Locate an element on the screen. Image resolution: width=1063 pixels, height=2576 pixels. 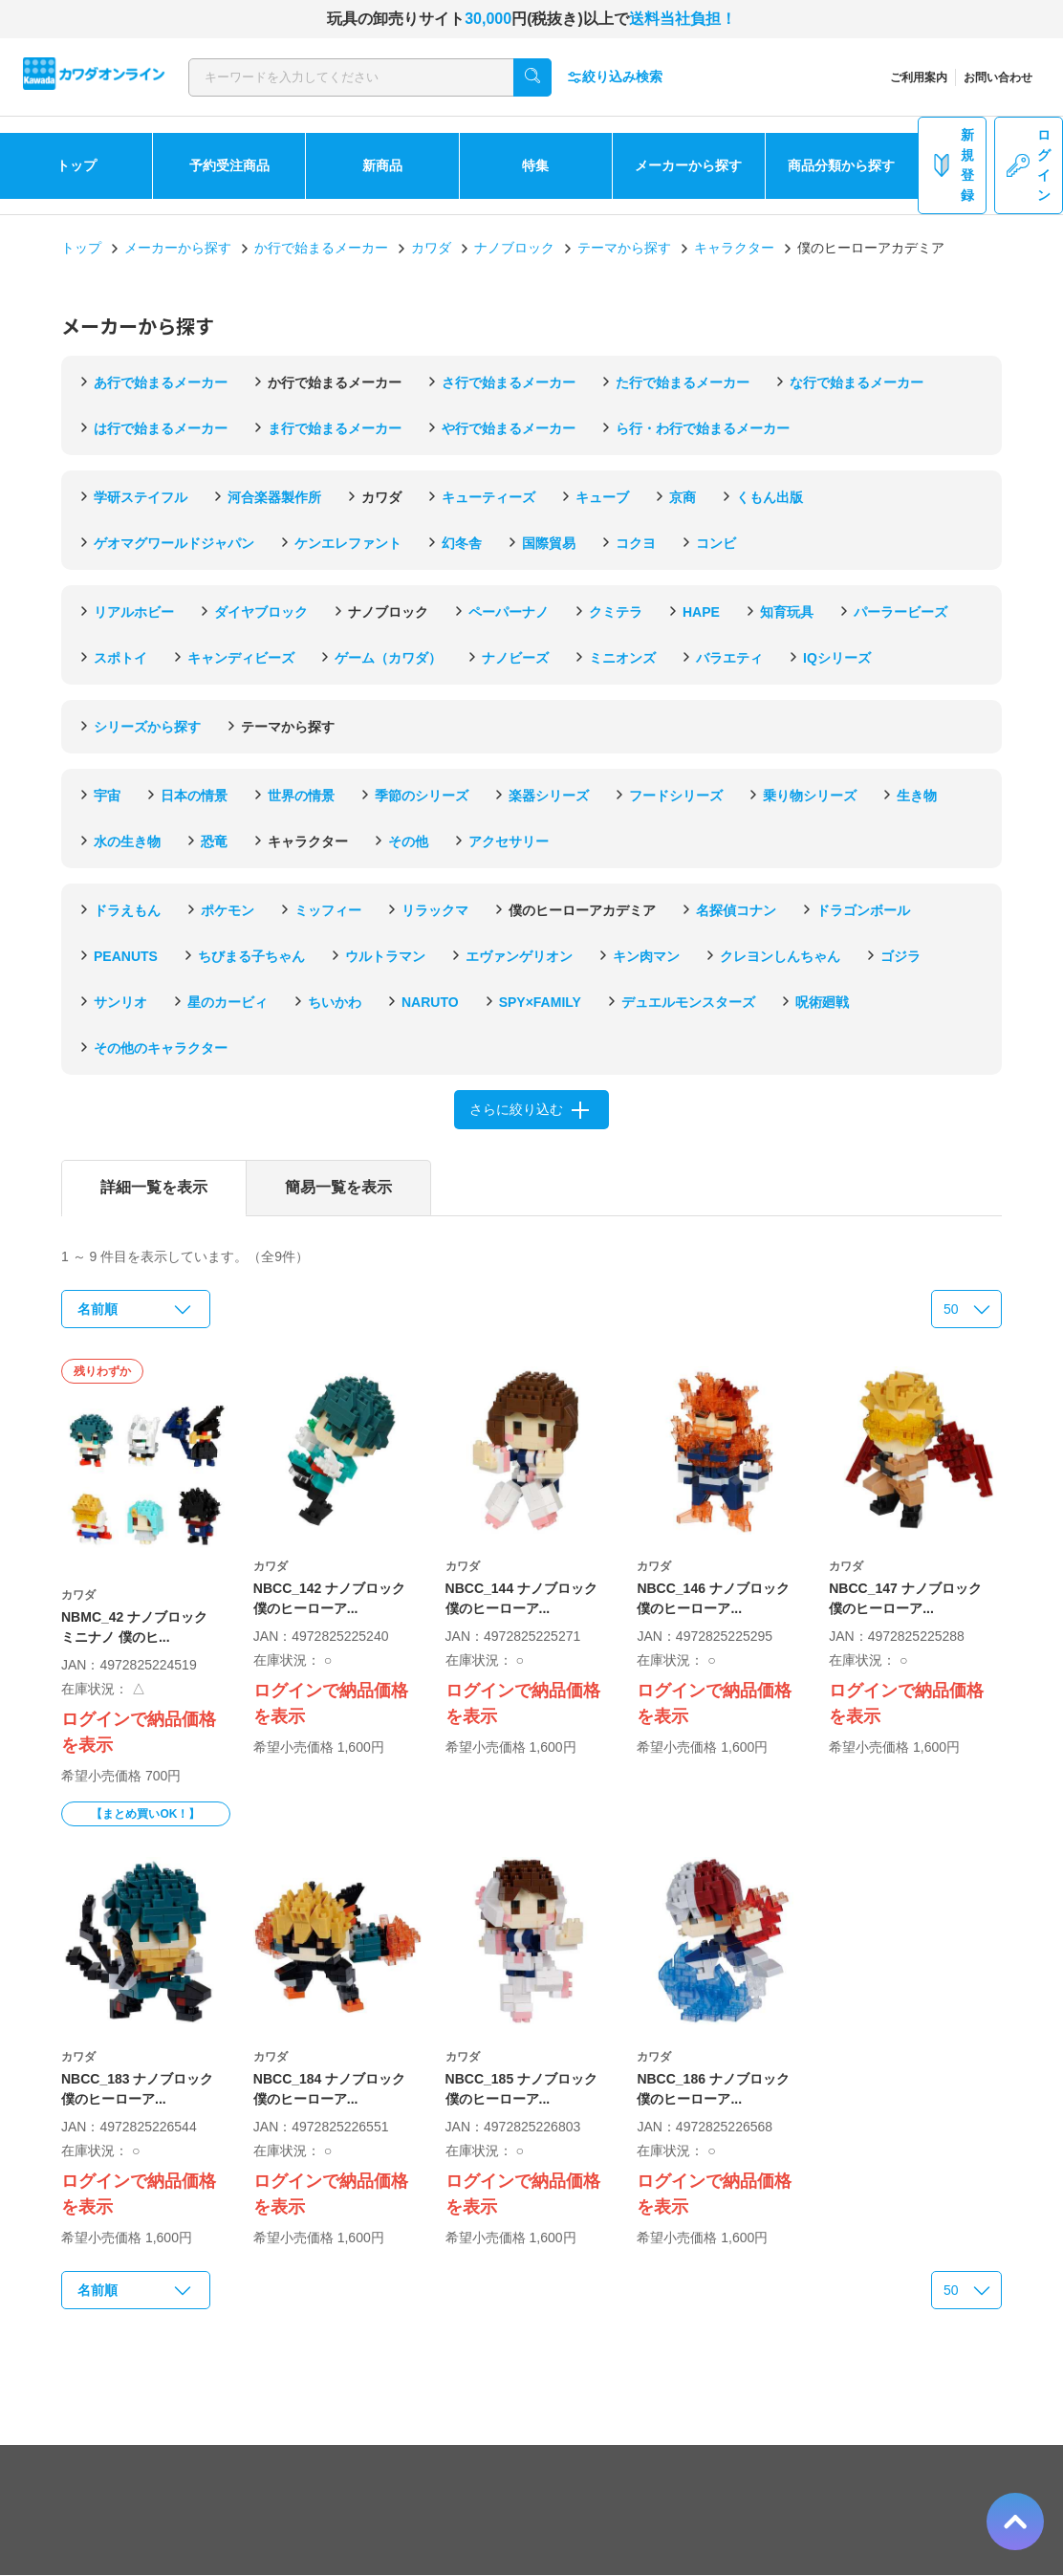
ケンエレファント is located at coordinates (347, 543).